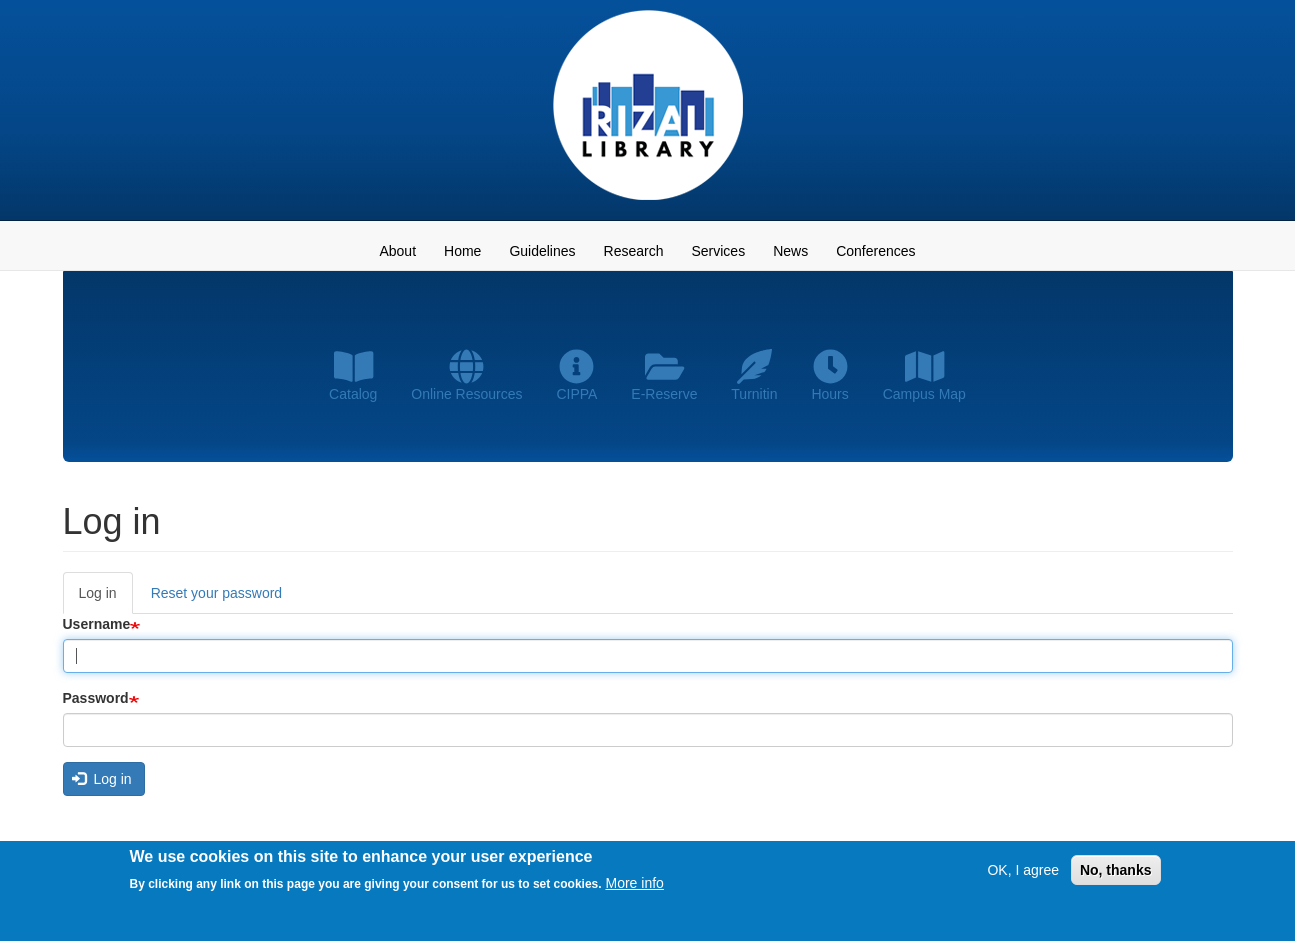 This screenshot has height=941, width=1295. What do you see at coordinates (829, 375) in the screenshot?
I see `Hours` at bounding box center [829, 375].